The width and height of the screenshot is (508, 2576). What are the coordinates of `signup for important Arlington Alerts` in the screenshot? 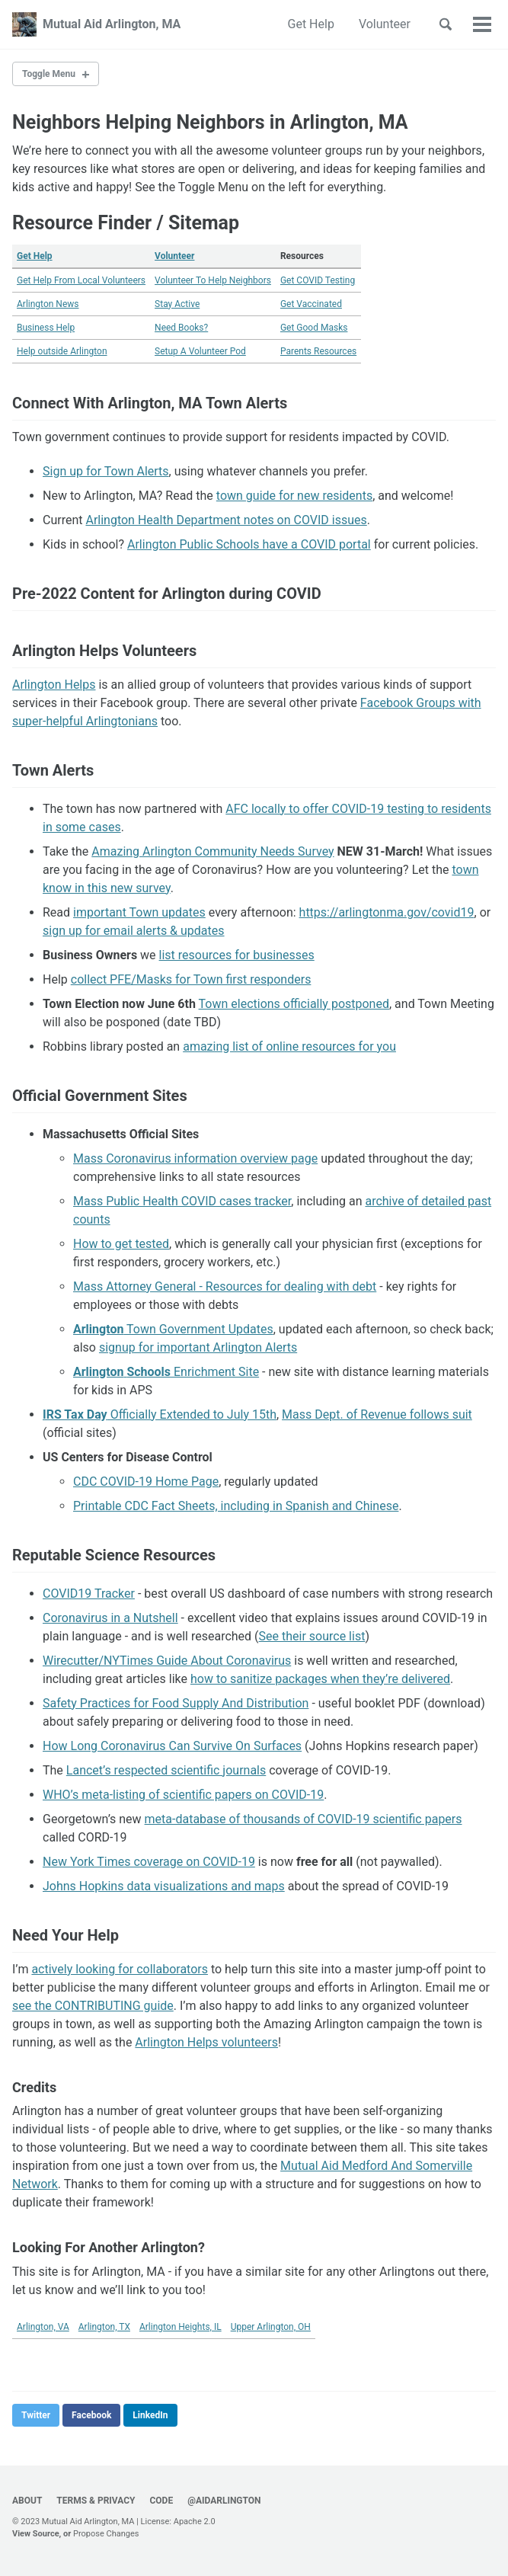 It's located at (198, 1347).